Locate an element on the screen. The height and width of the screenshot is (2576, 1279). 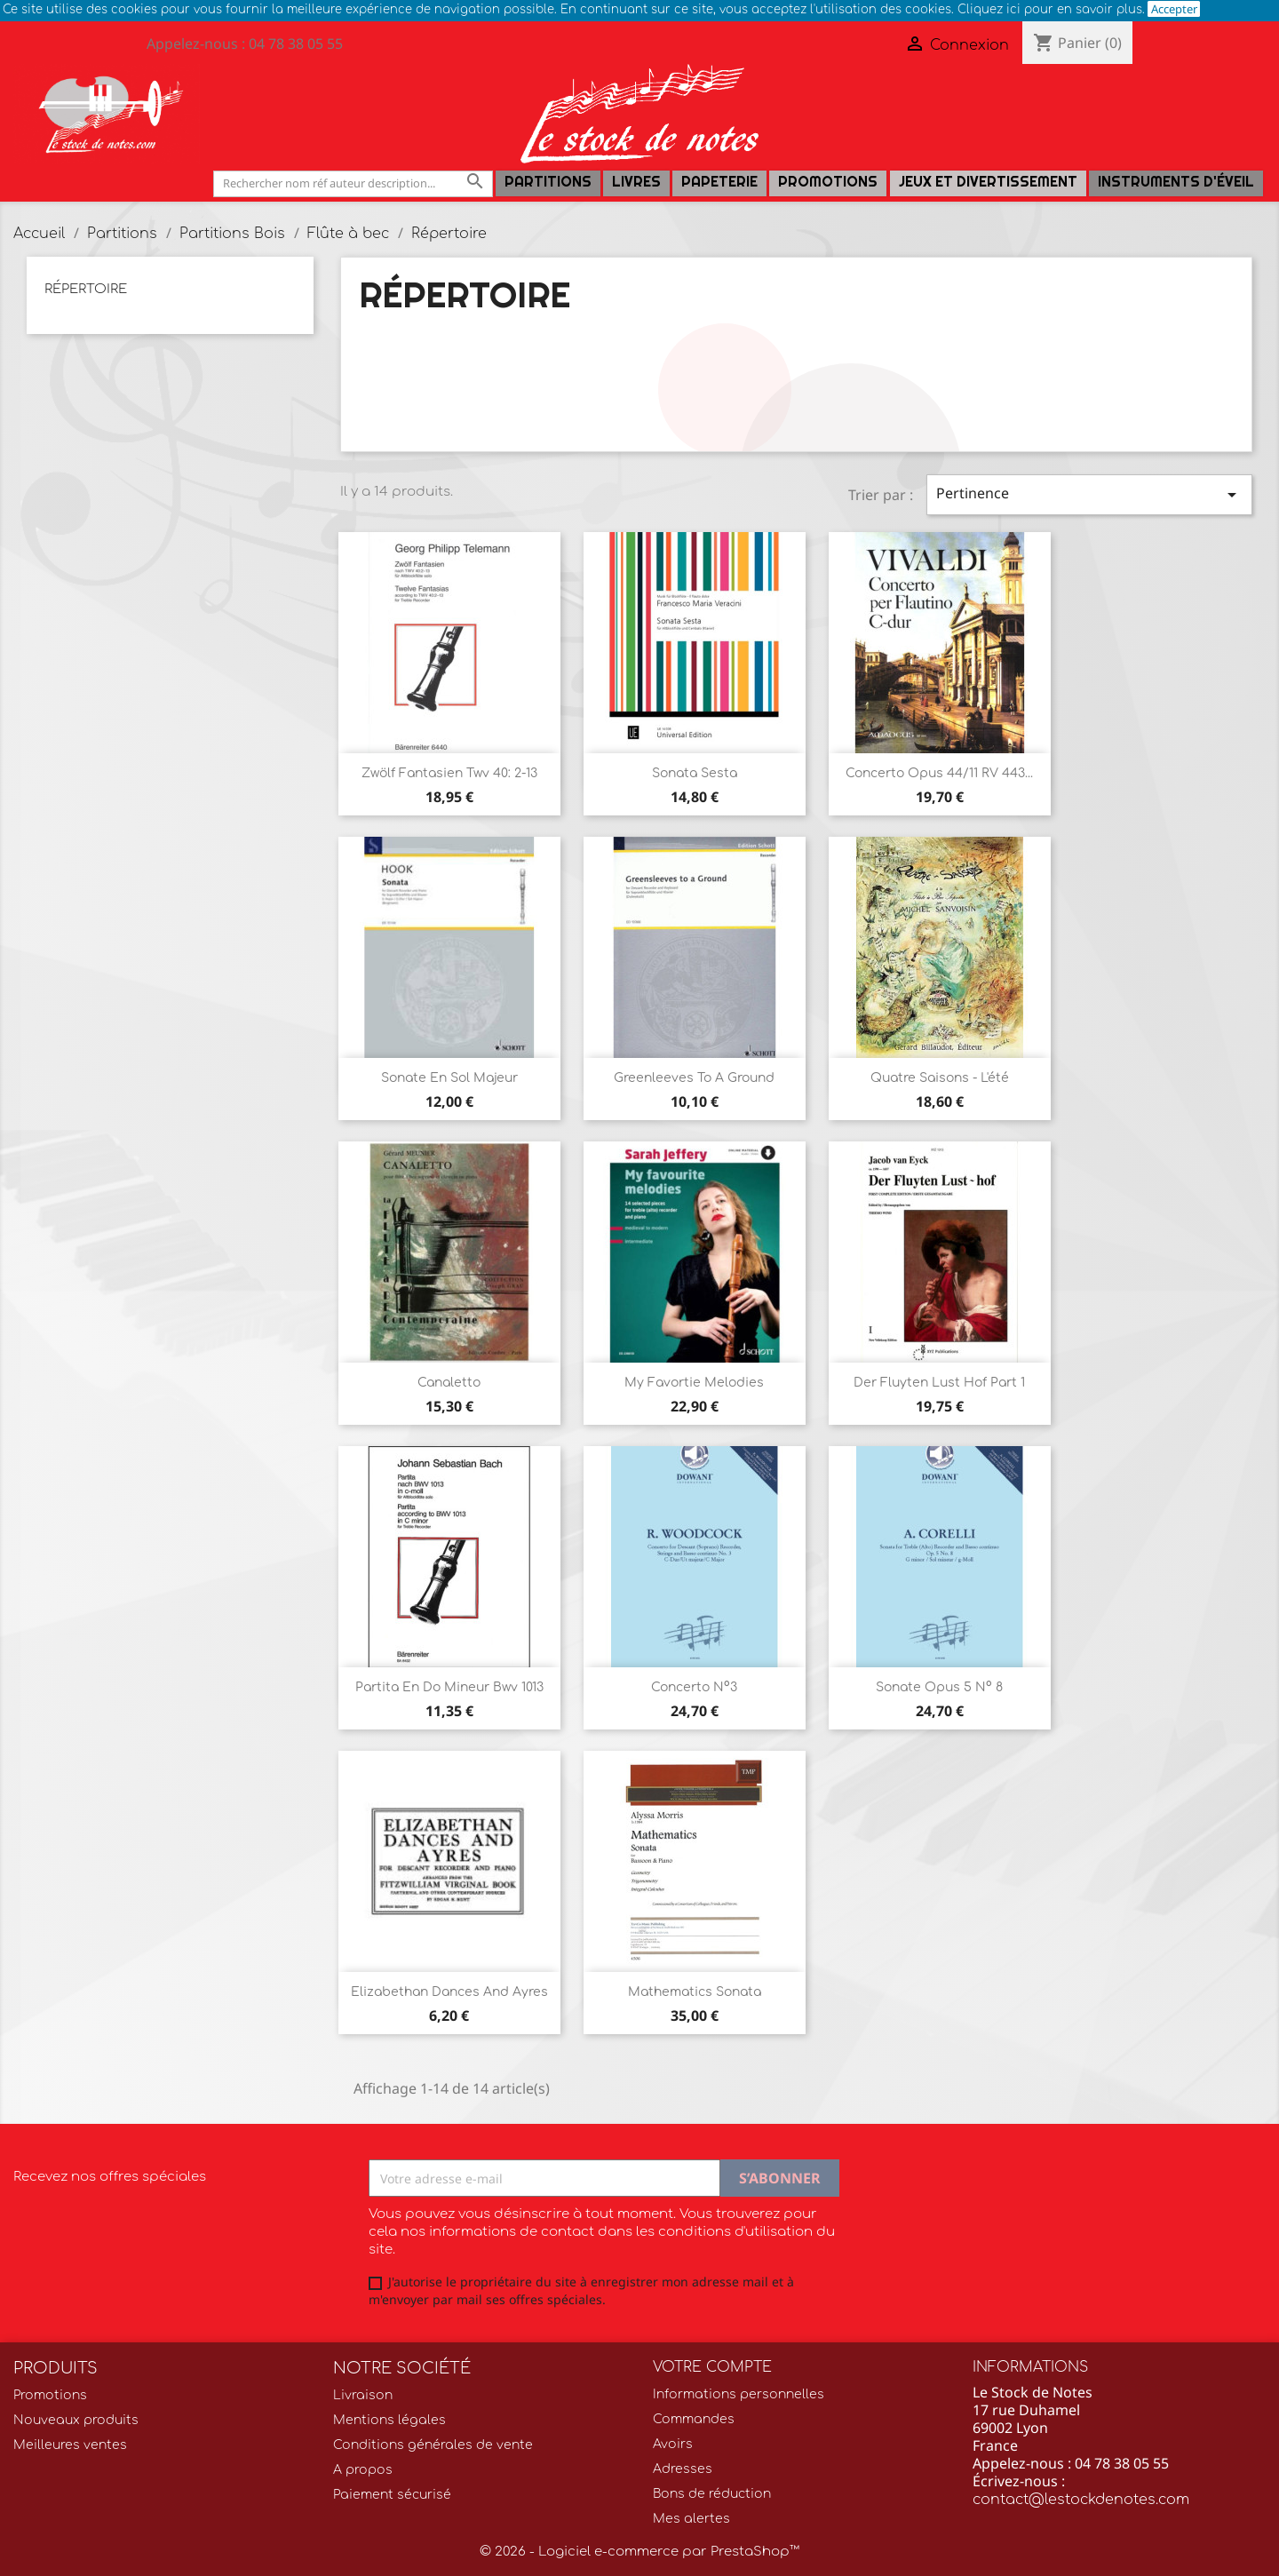
Greenleeves to a ground is located at coordinates (694, 1078).